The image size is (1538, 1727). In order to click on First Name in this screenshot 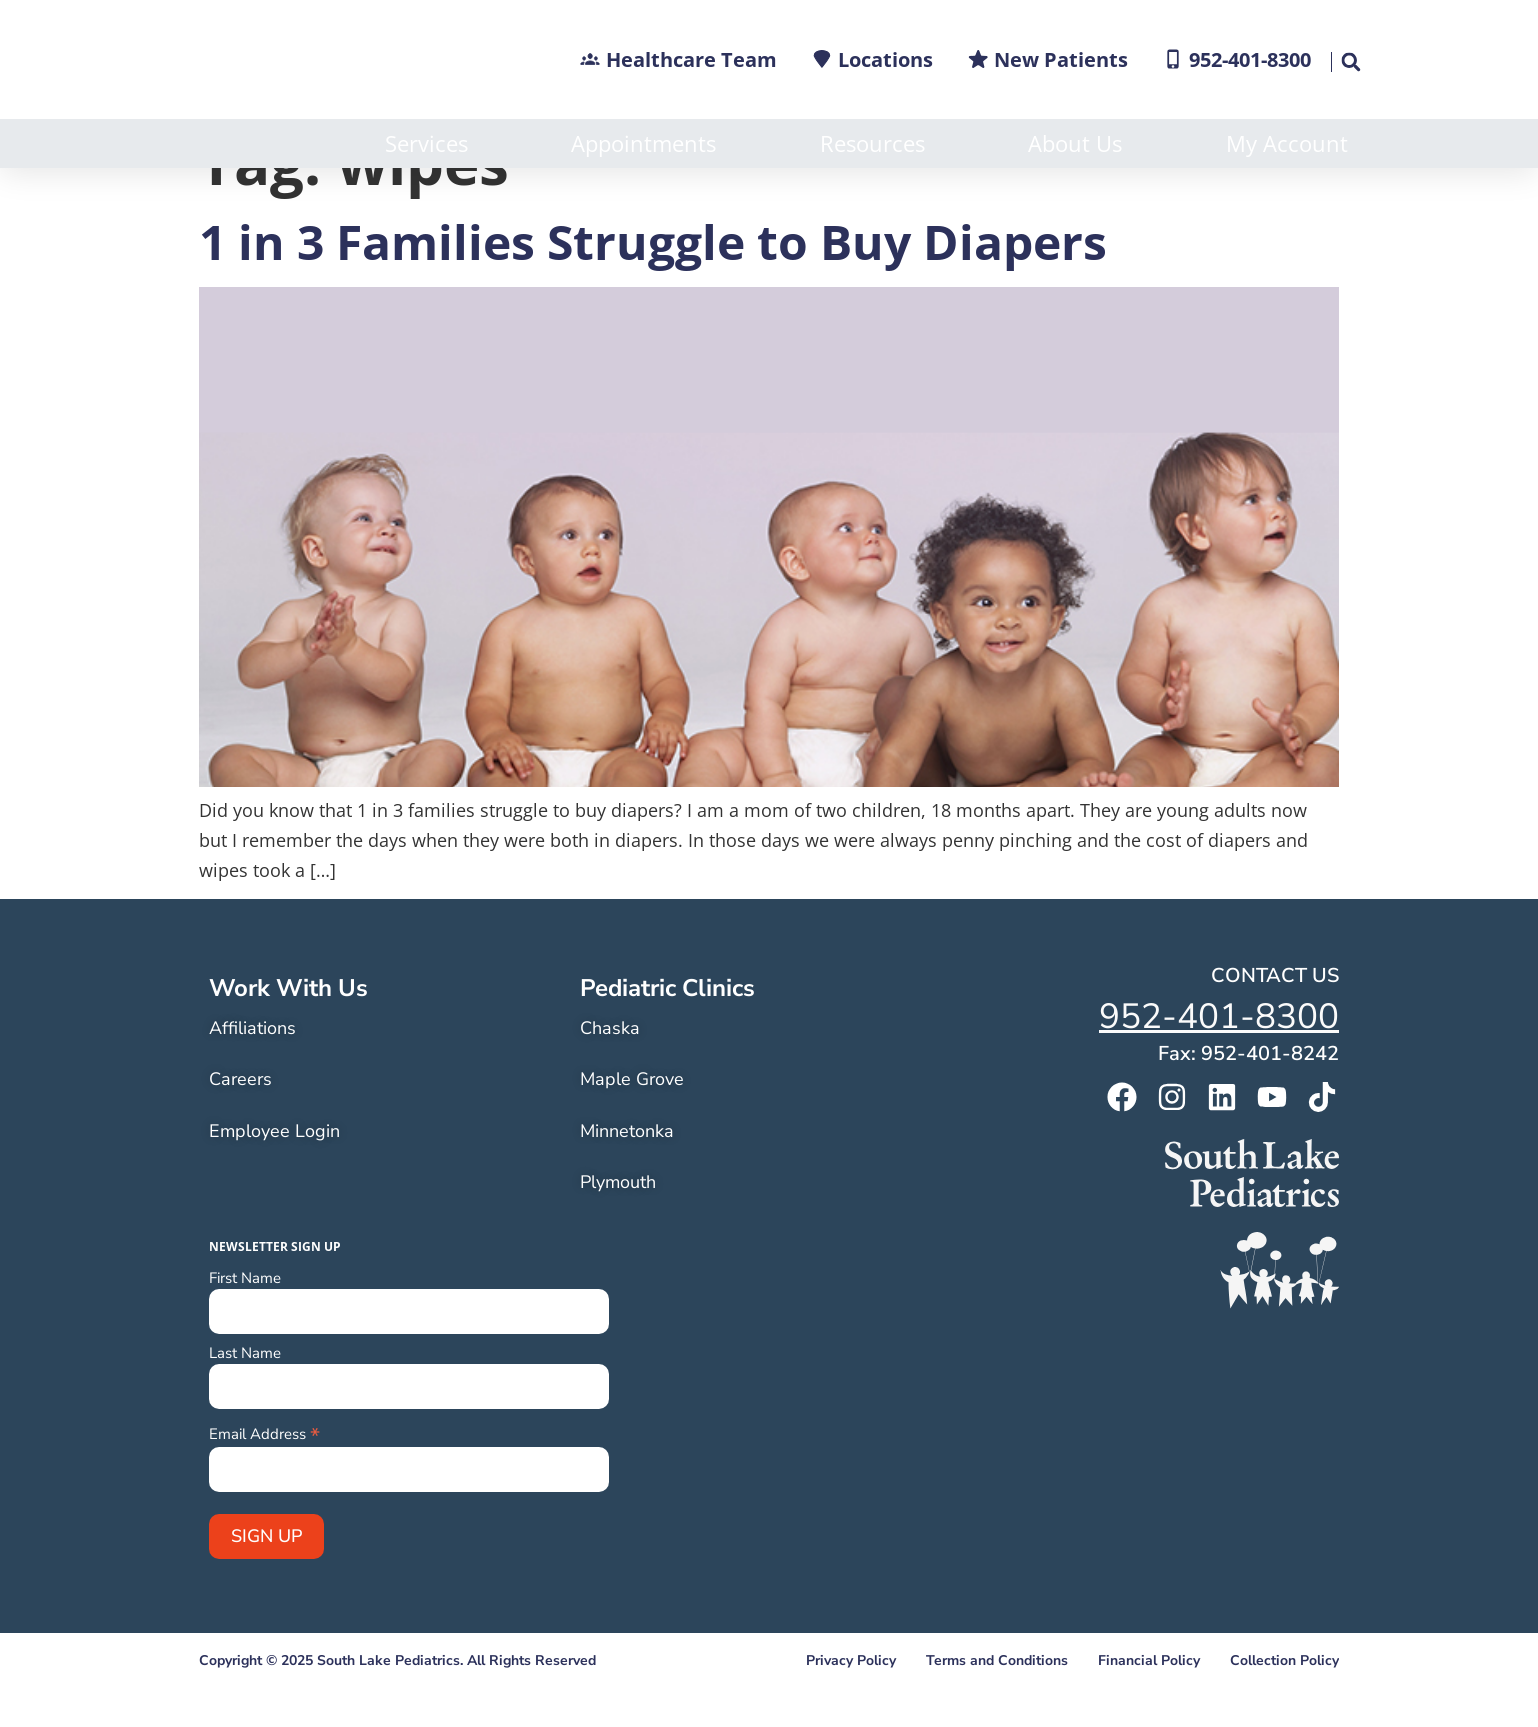, I will do `click(245, 1327)`.